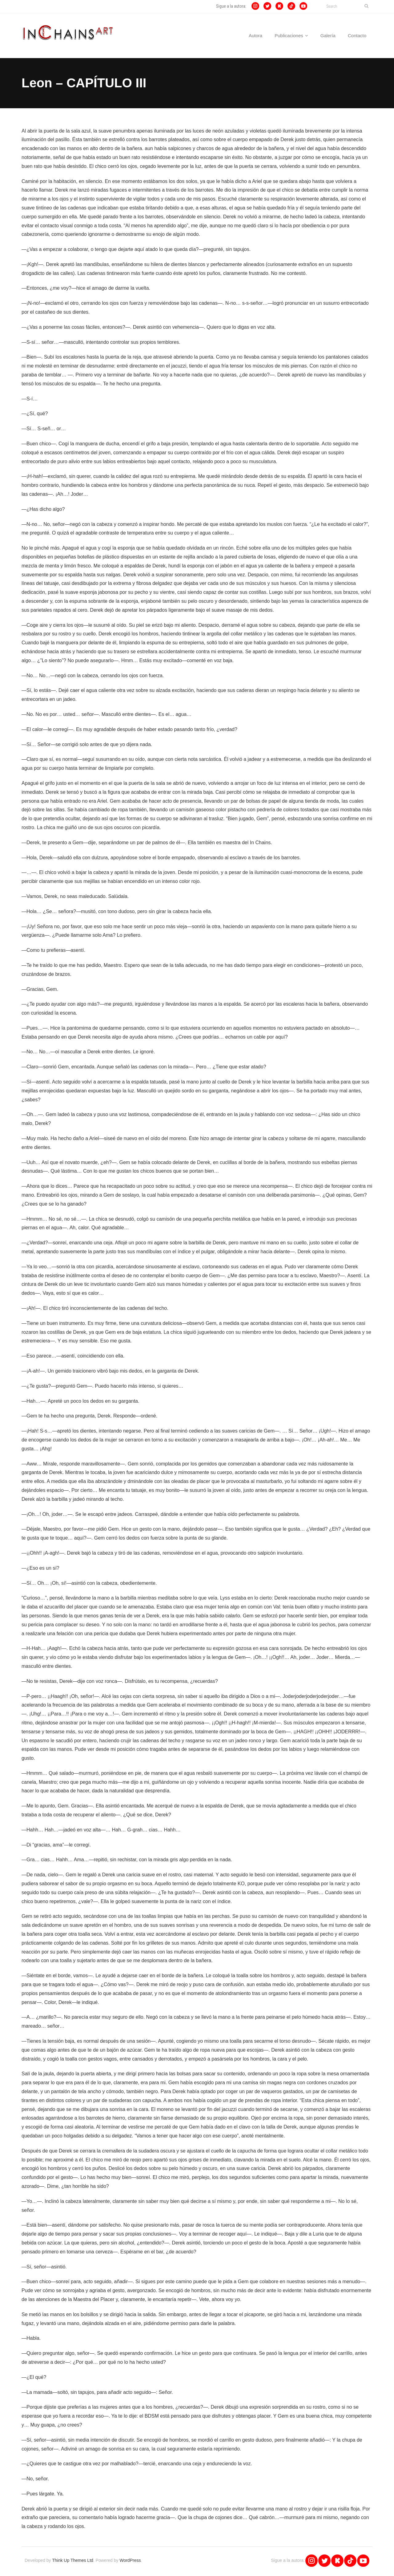 Image resolution: width=394 pixels, height=2576 pixels. Describe the element at coordinates (72, 2561) in the screenshot. I see `Think Up Themes Ltd` at that location.